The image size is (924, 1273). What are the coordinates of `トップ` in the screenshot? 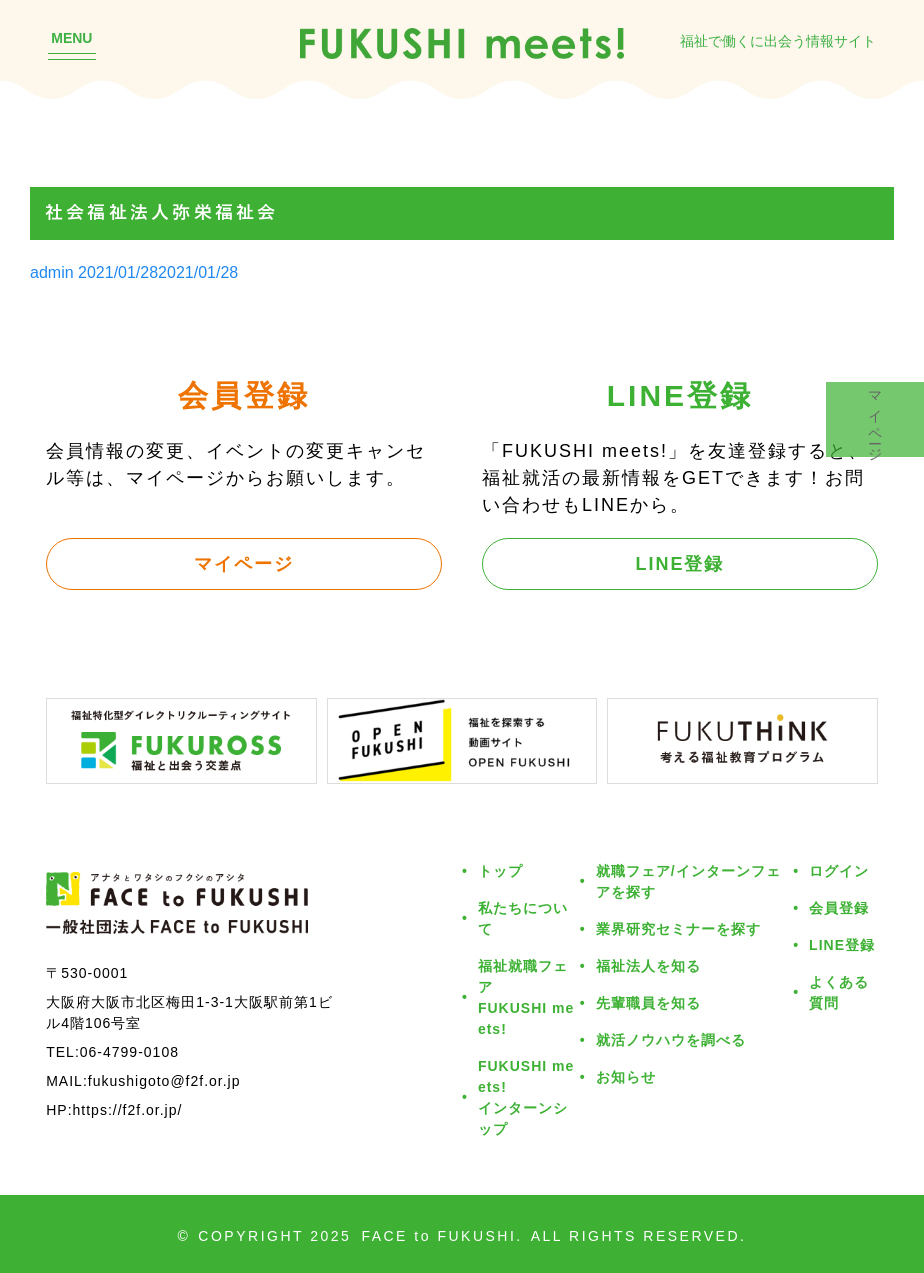 It's located at (500, 870).